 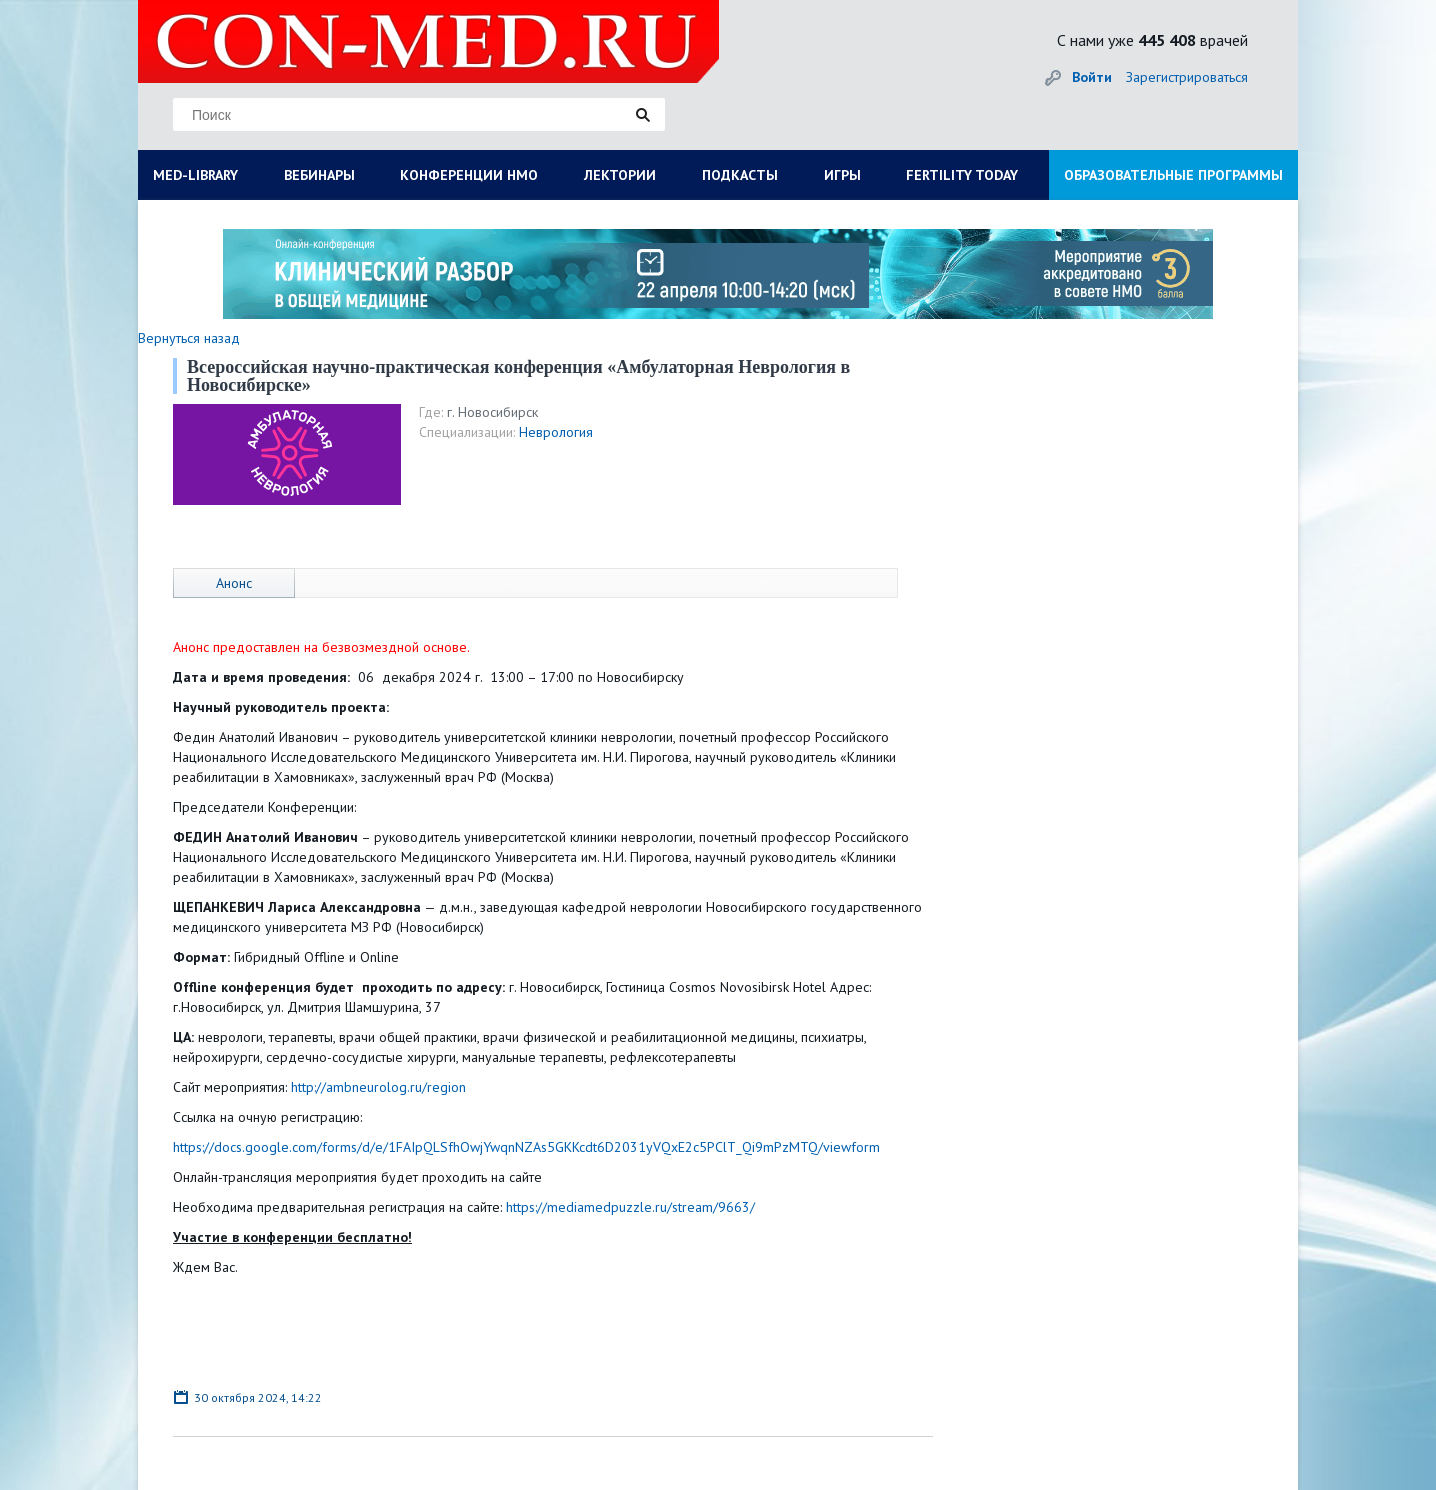 I want to click on ВЕБИНАРЫ, so click(x=319, y=175).